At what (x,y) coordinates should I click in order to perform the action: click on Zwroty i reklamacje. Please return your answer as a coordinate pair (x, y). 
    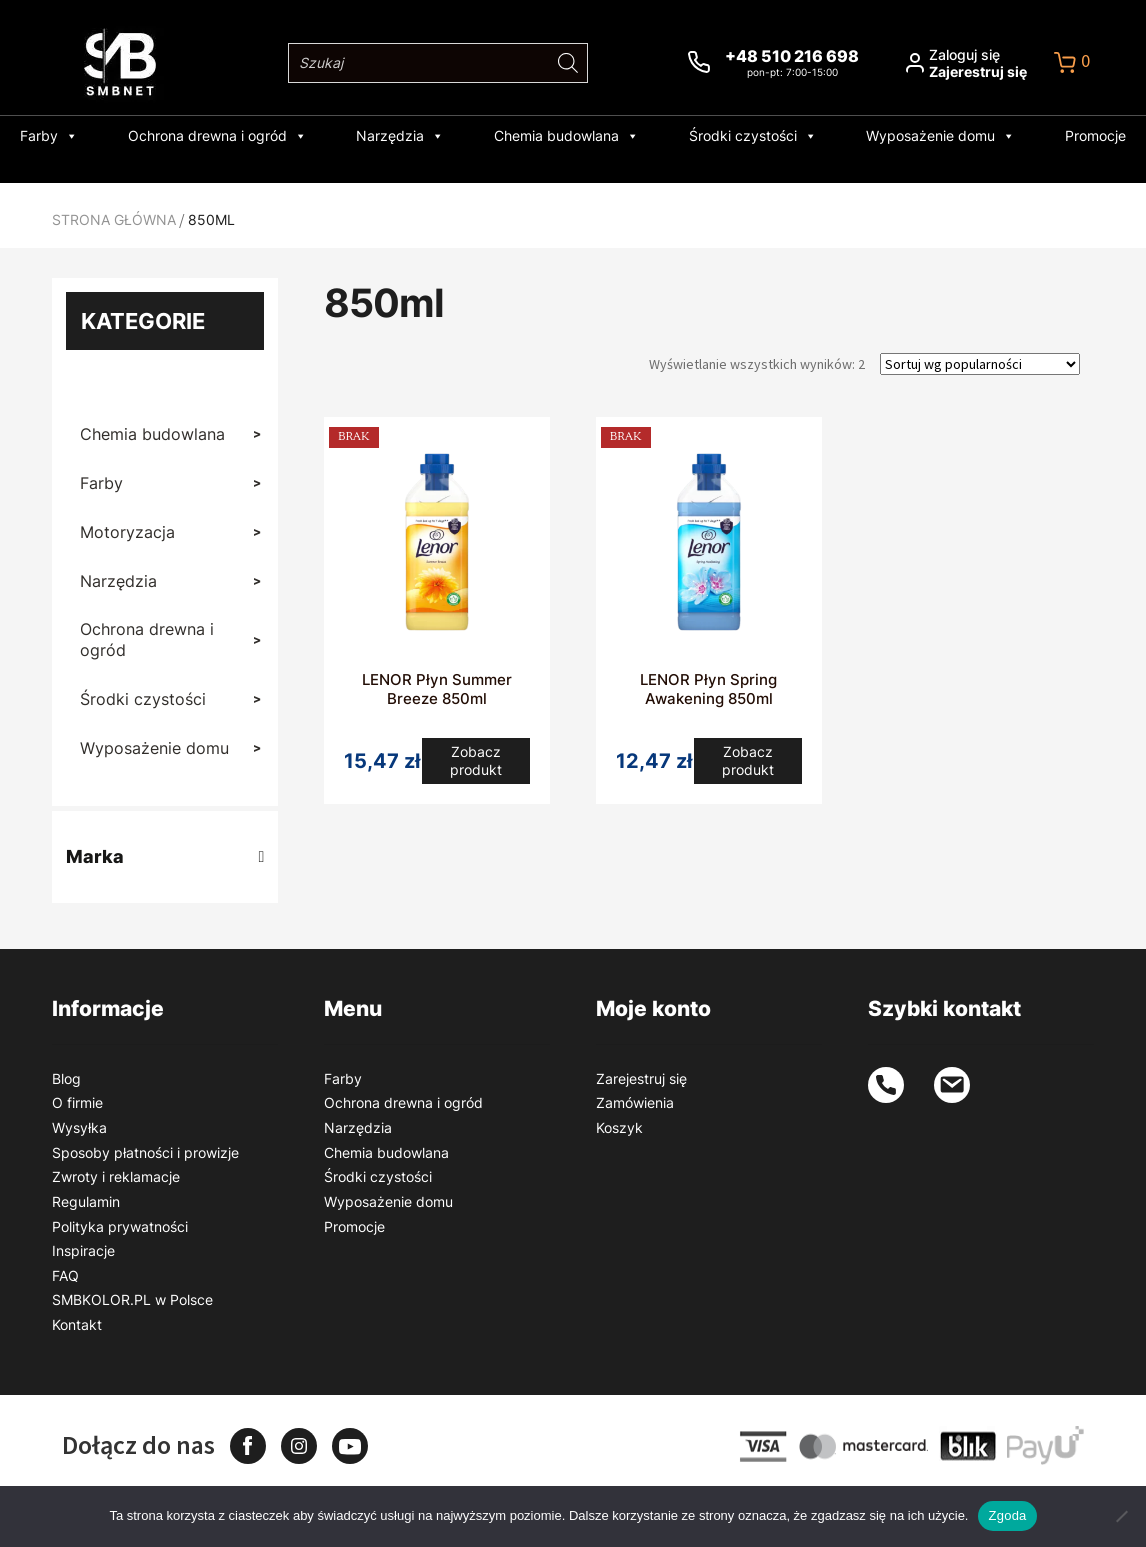
    Looking at the image, I should click on (116, 1176).